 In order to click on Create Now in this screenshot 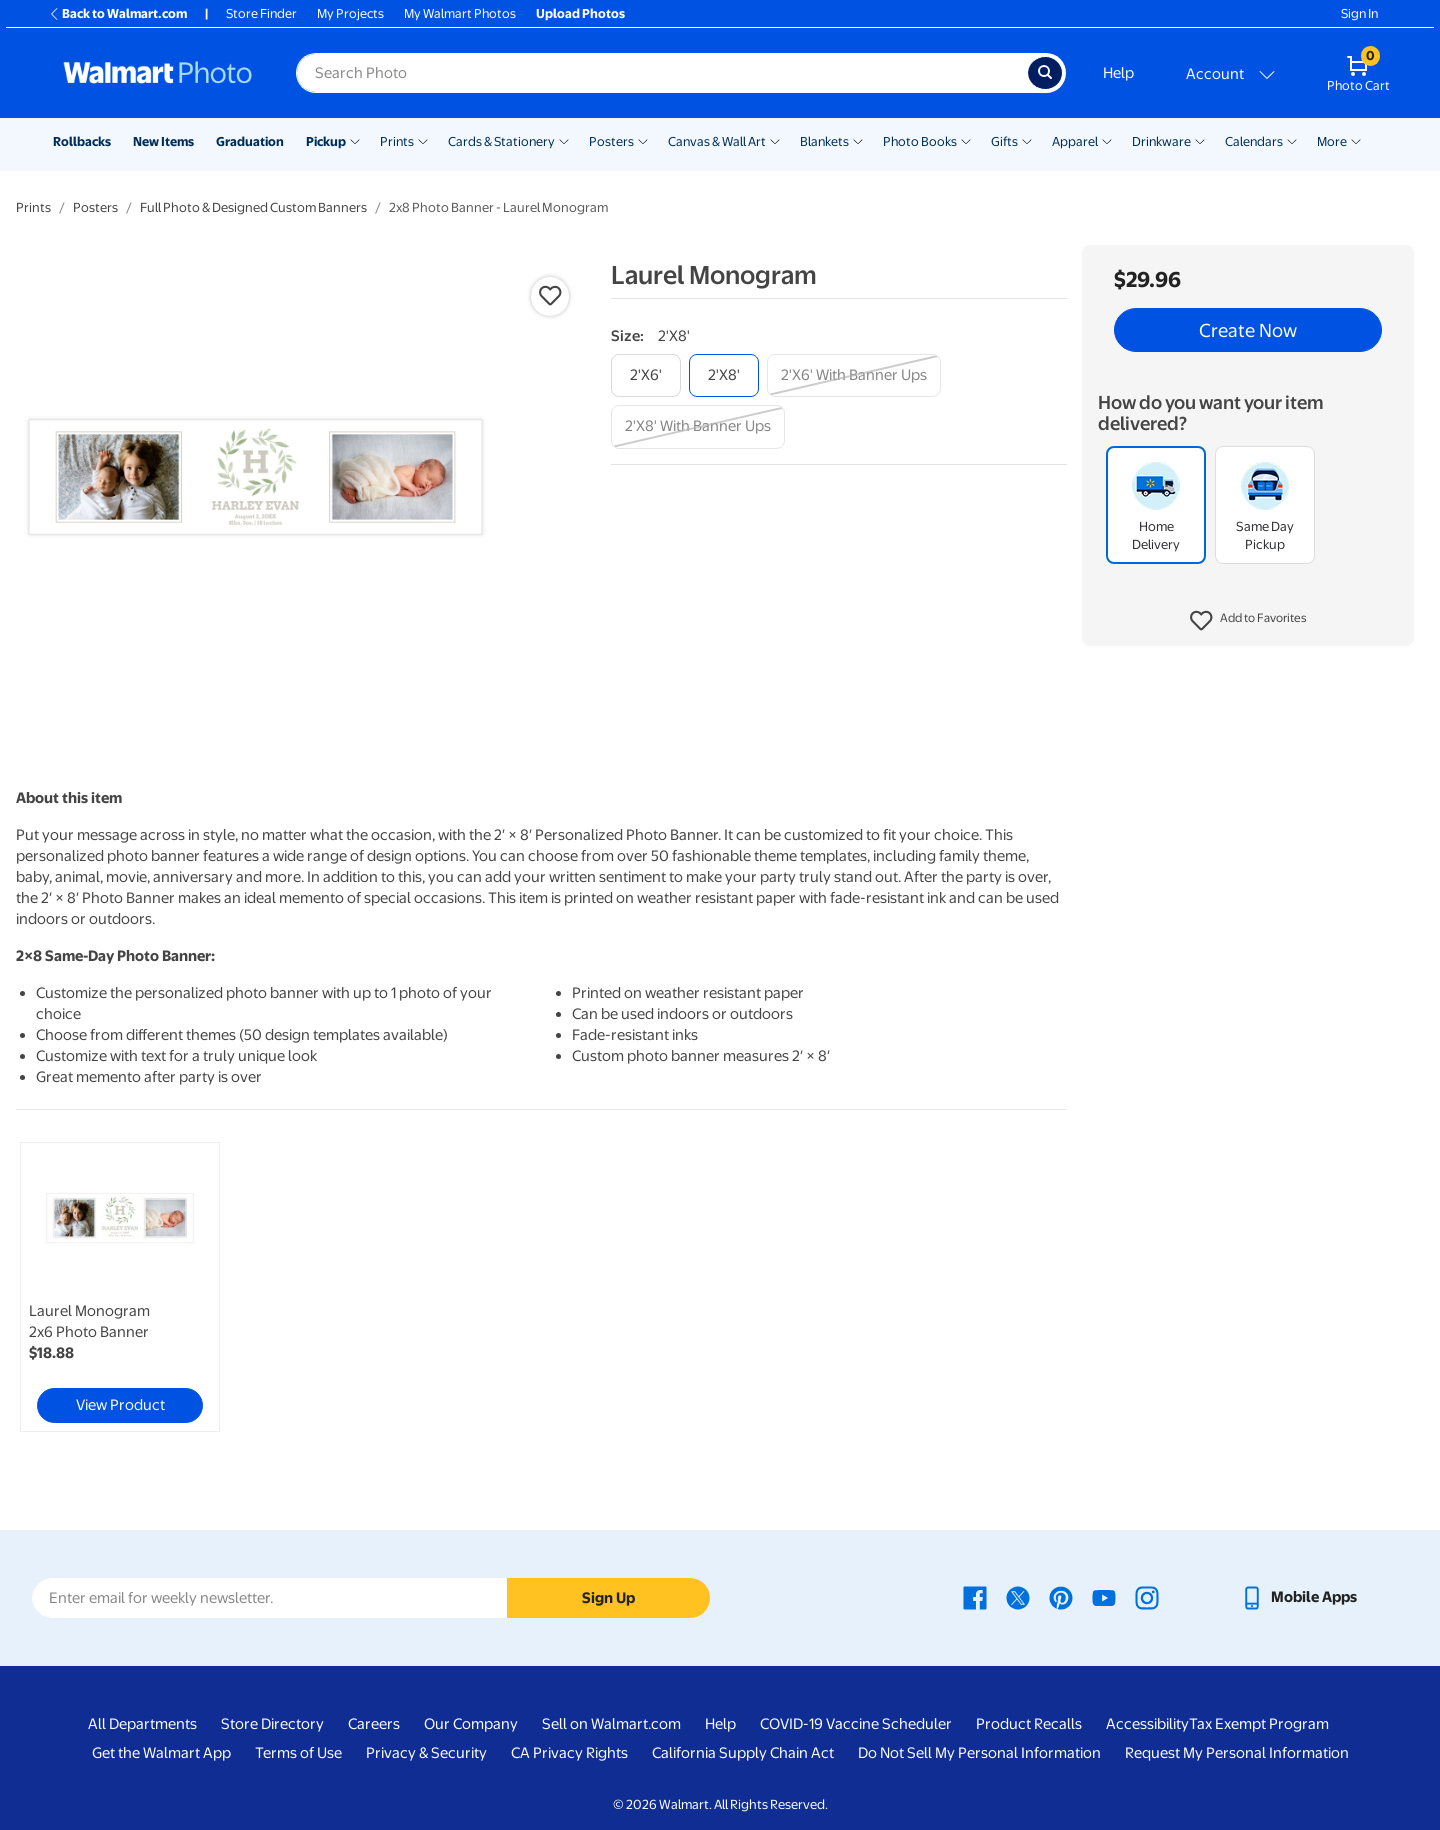, I will do `click(1248, 330)`.